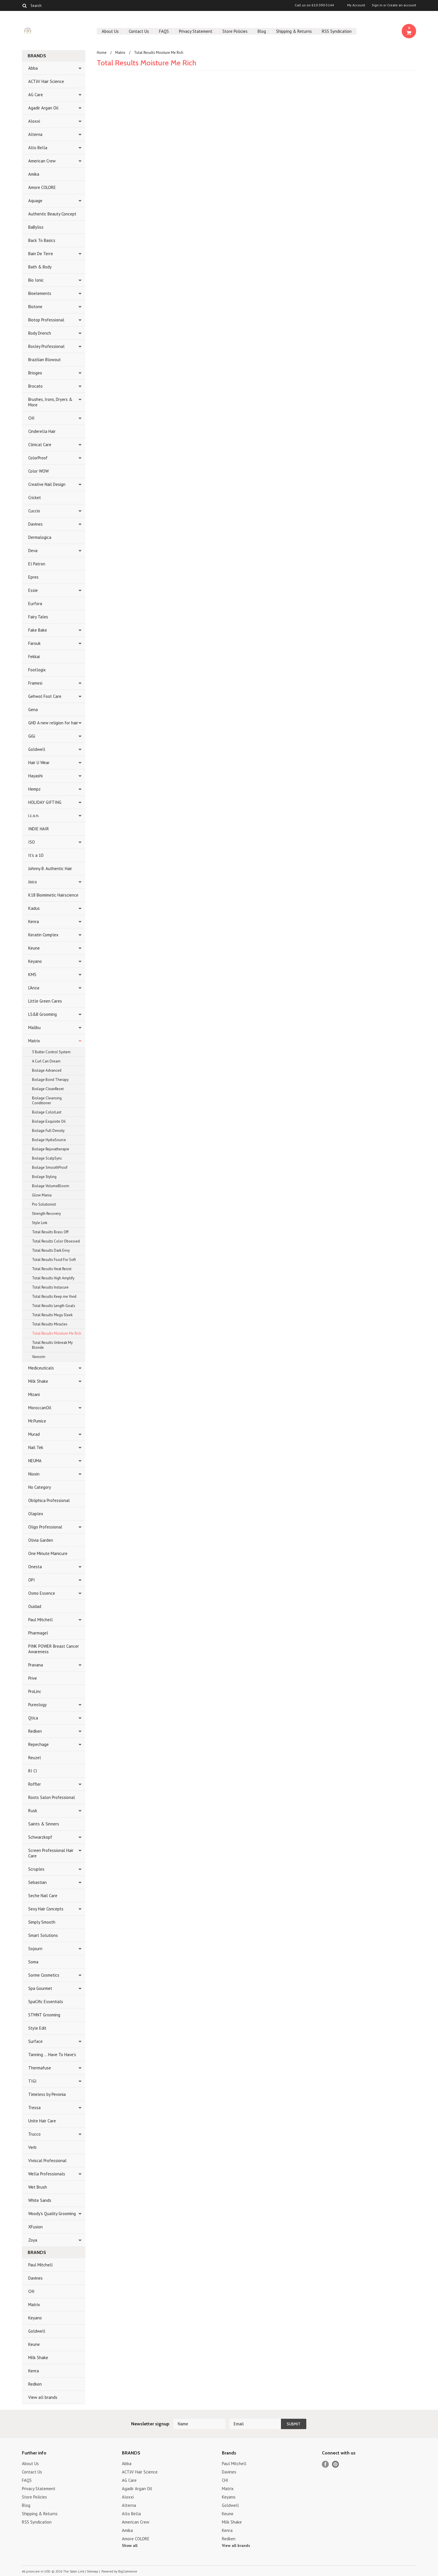  I want to click on Total Results Brass Off, so click(50, 1232).